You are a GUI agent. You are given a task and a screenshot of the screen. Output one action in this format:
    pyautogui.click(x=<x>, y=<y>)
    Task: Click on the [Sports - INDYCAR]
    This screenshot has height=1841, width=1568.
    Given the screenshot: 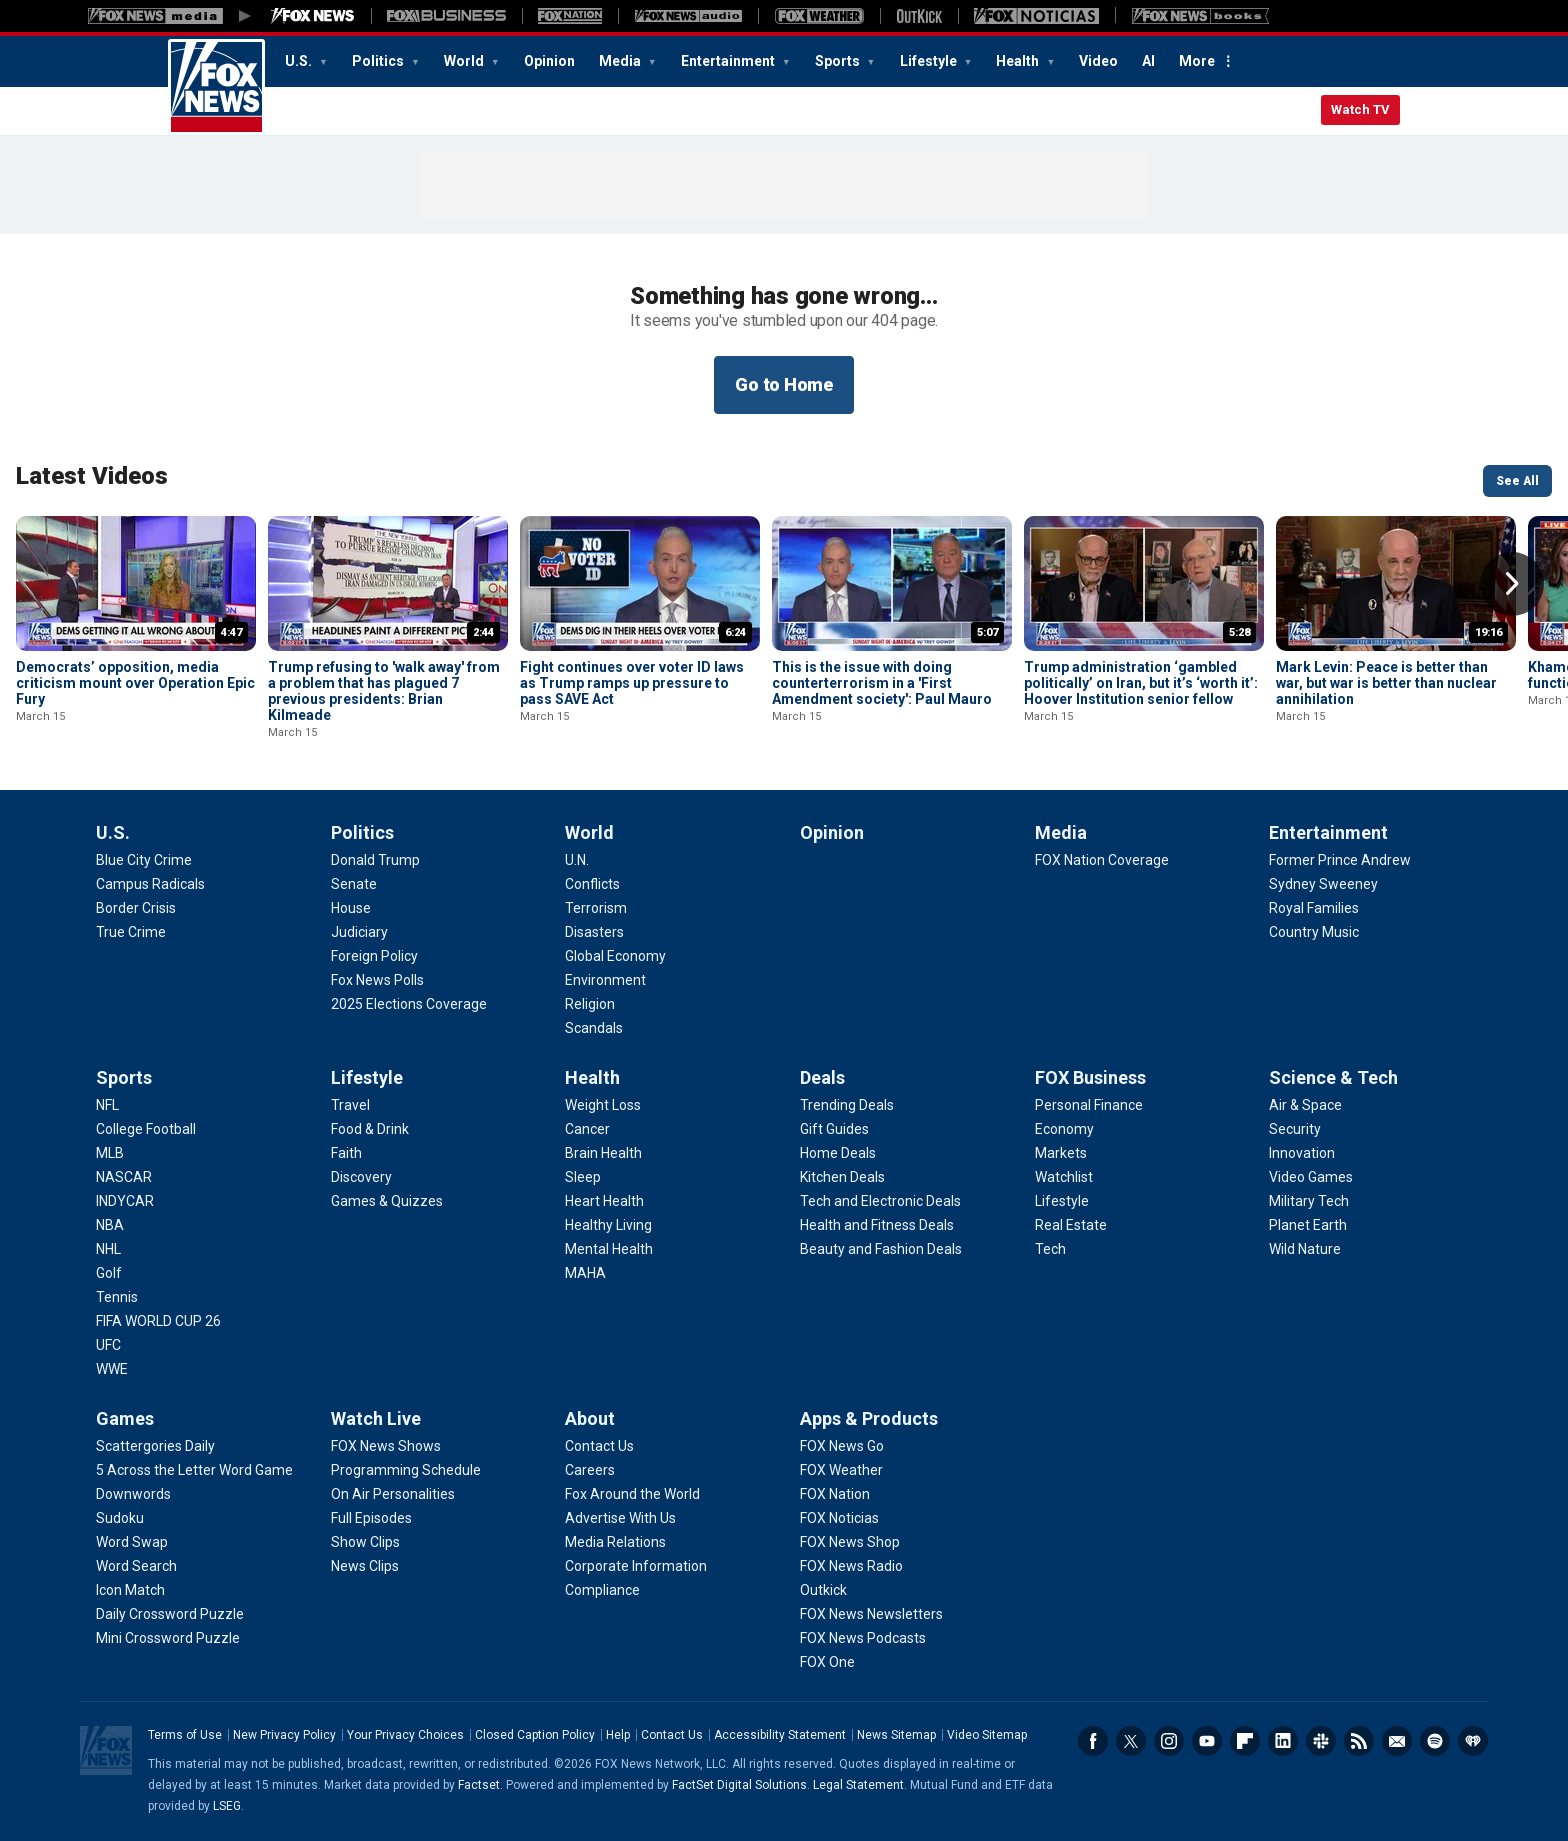 What is the action you would take?
    pyautogui.click(x=125, y=1201)
    